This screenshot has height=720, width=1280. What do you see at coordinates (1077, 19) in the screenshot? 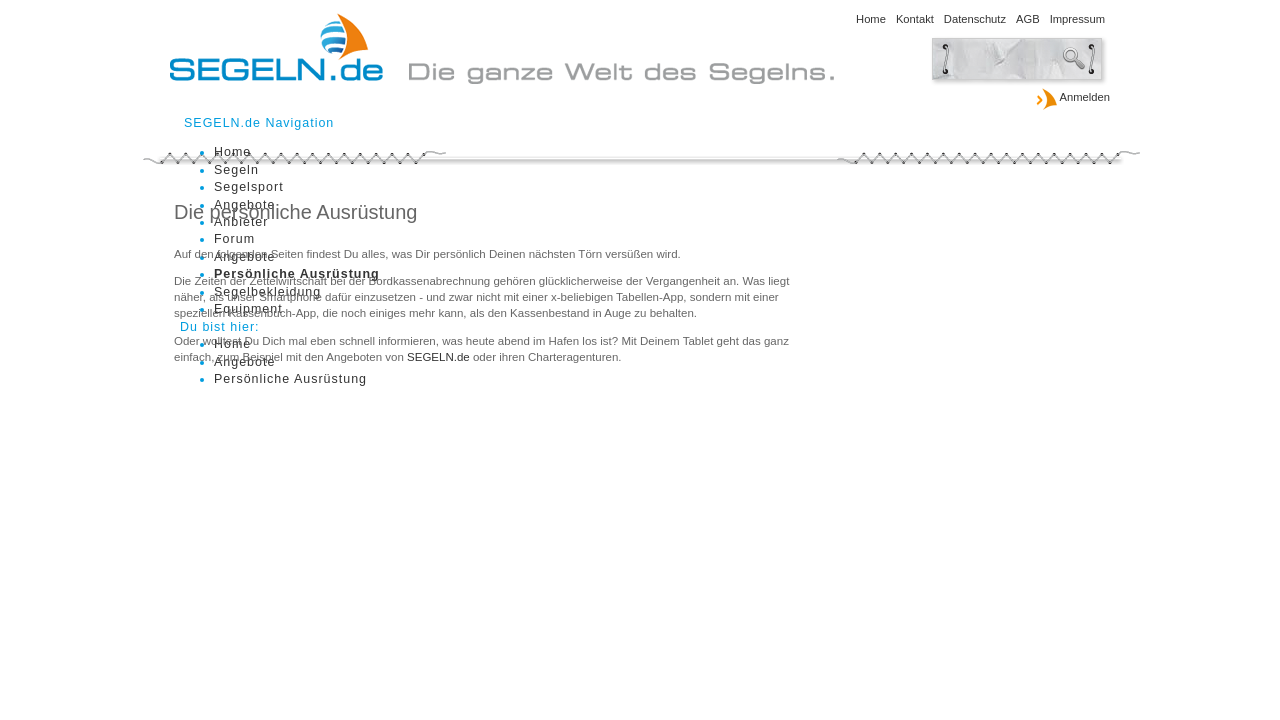
I see `Impressum` at bounding box center [1077, 19].